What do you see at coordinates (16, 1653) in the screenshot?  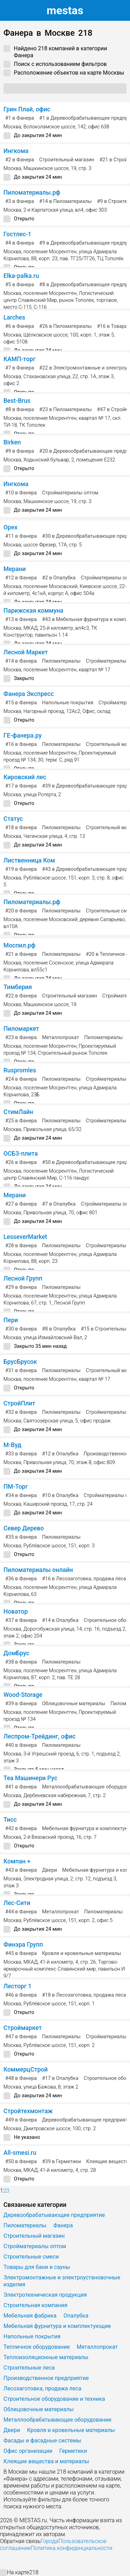 I see `ДомБрус` at bounding box center [16, 1653].